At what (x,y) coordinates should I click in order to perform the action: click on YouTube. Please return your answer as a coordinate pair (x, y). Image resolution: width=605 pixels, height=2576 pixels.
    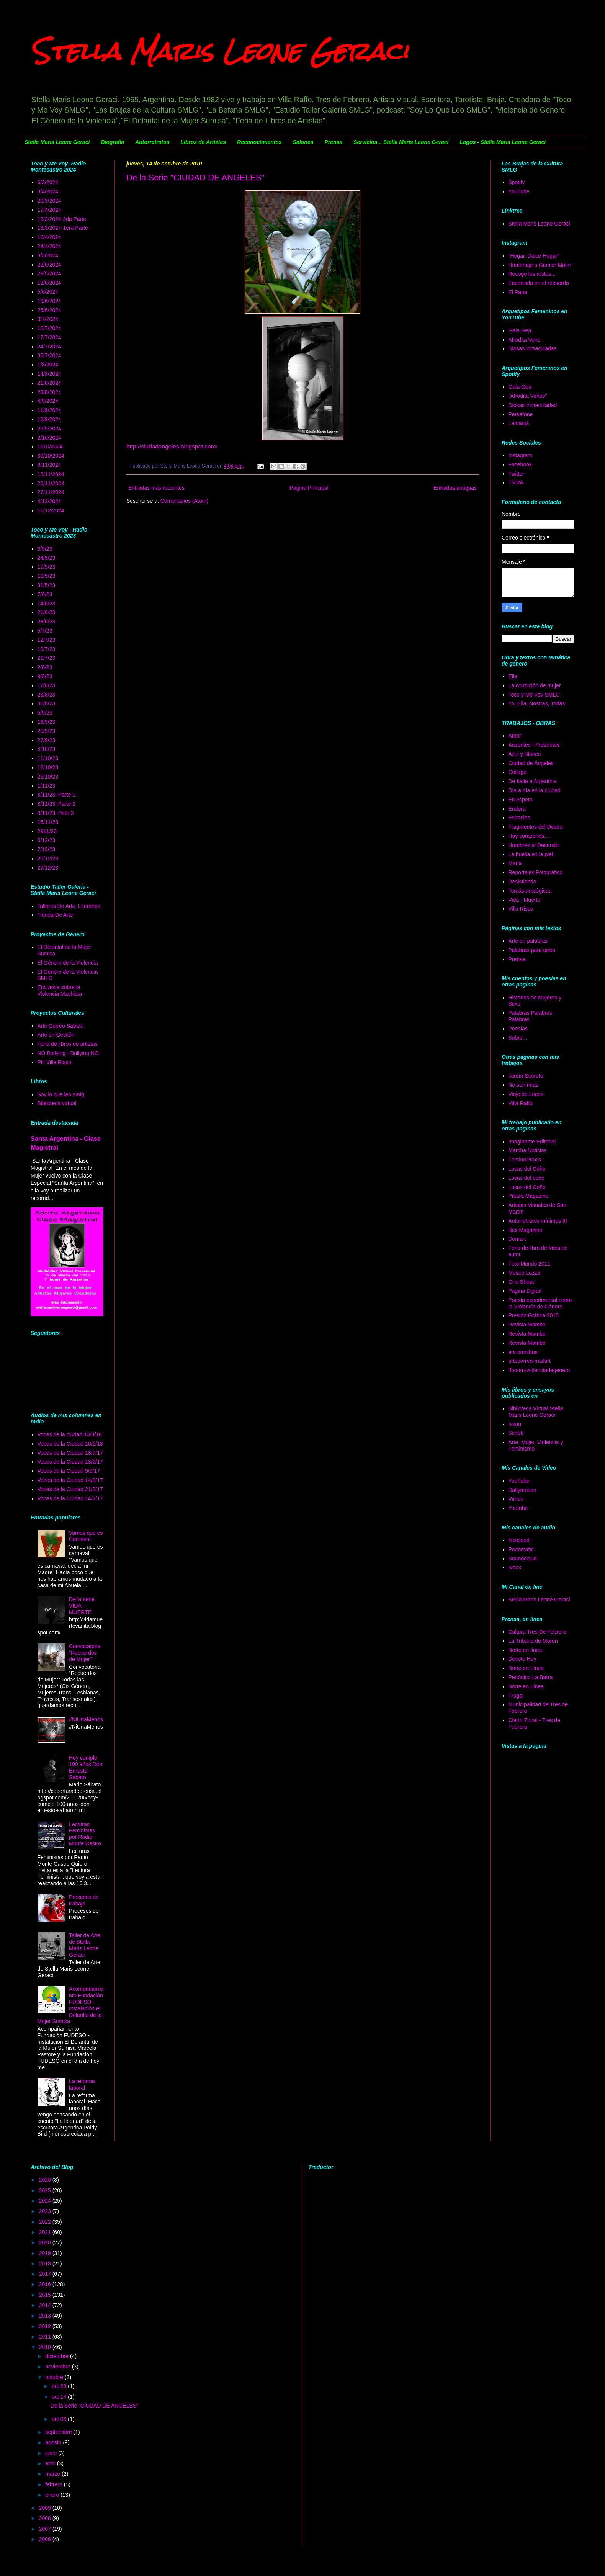
    Looking at the image, I should click on (519, 191).